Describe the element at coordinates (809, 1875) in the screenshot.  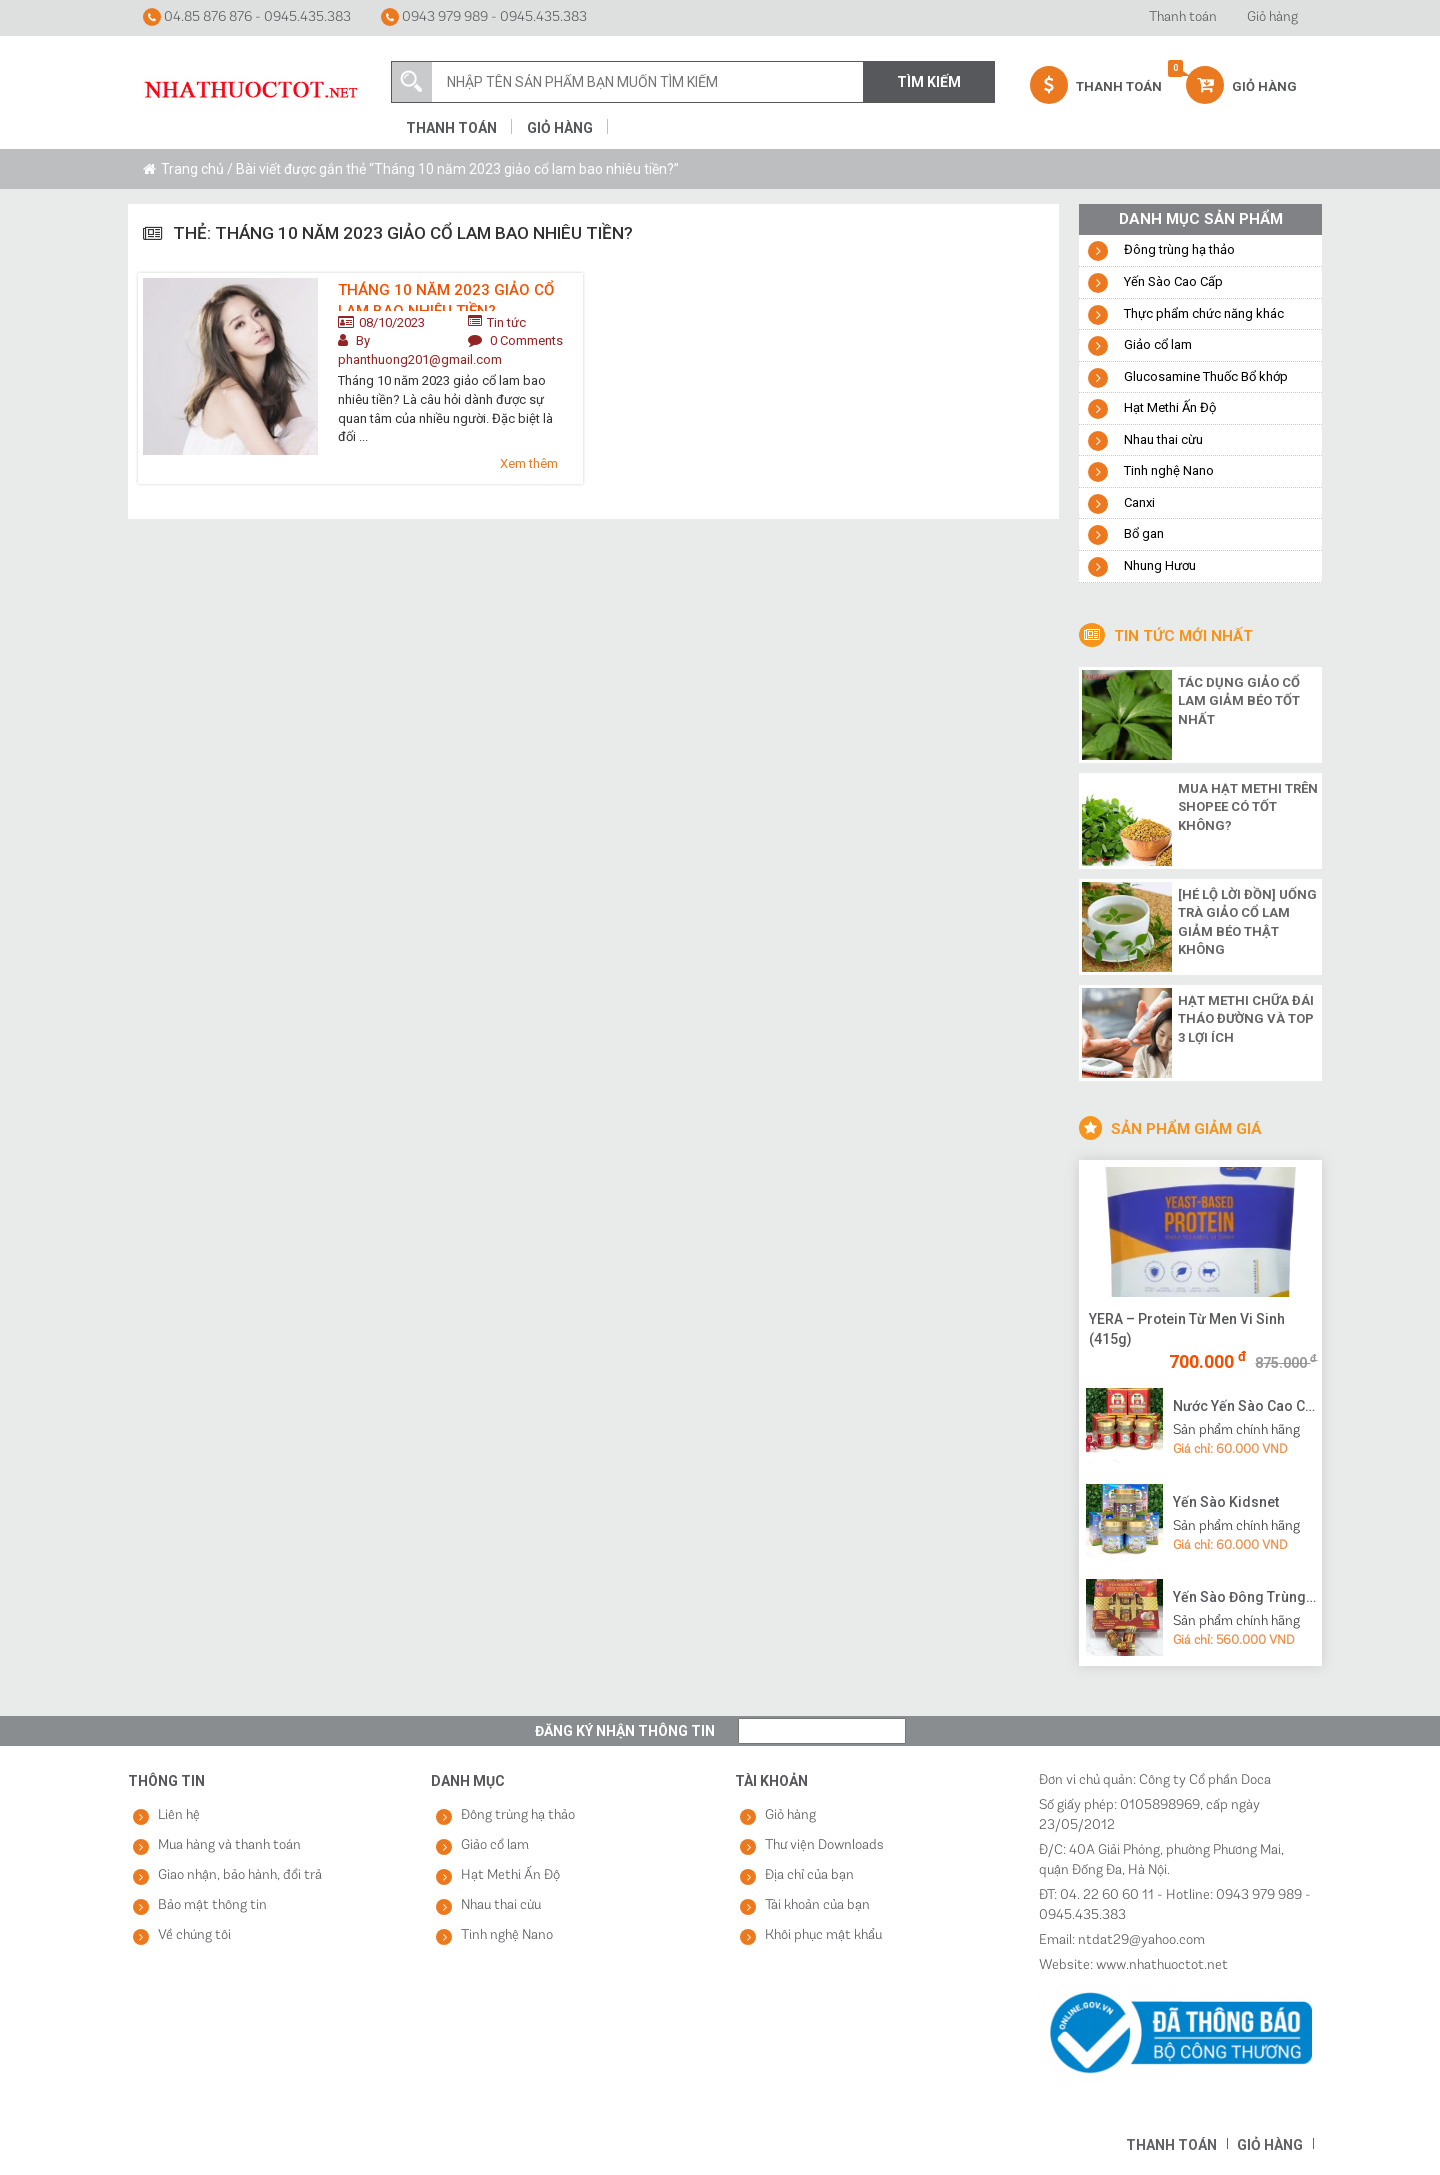
I see `Địa chỉ của bạn` at that location.